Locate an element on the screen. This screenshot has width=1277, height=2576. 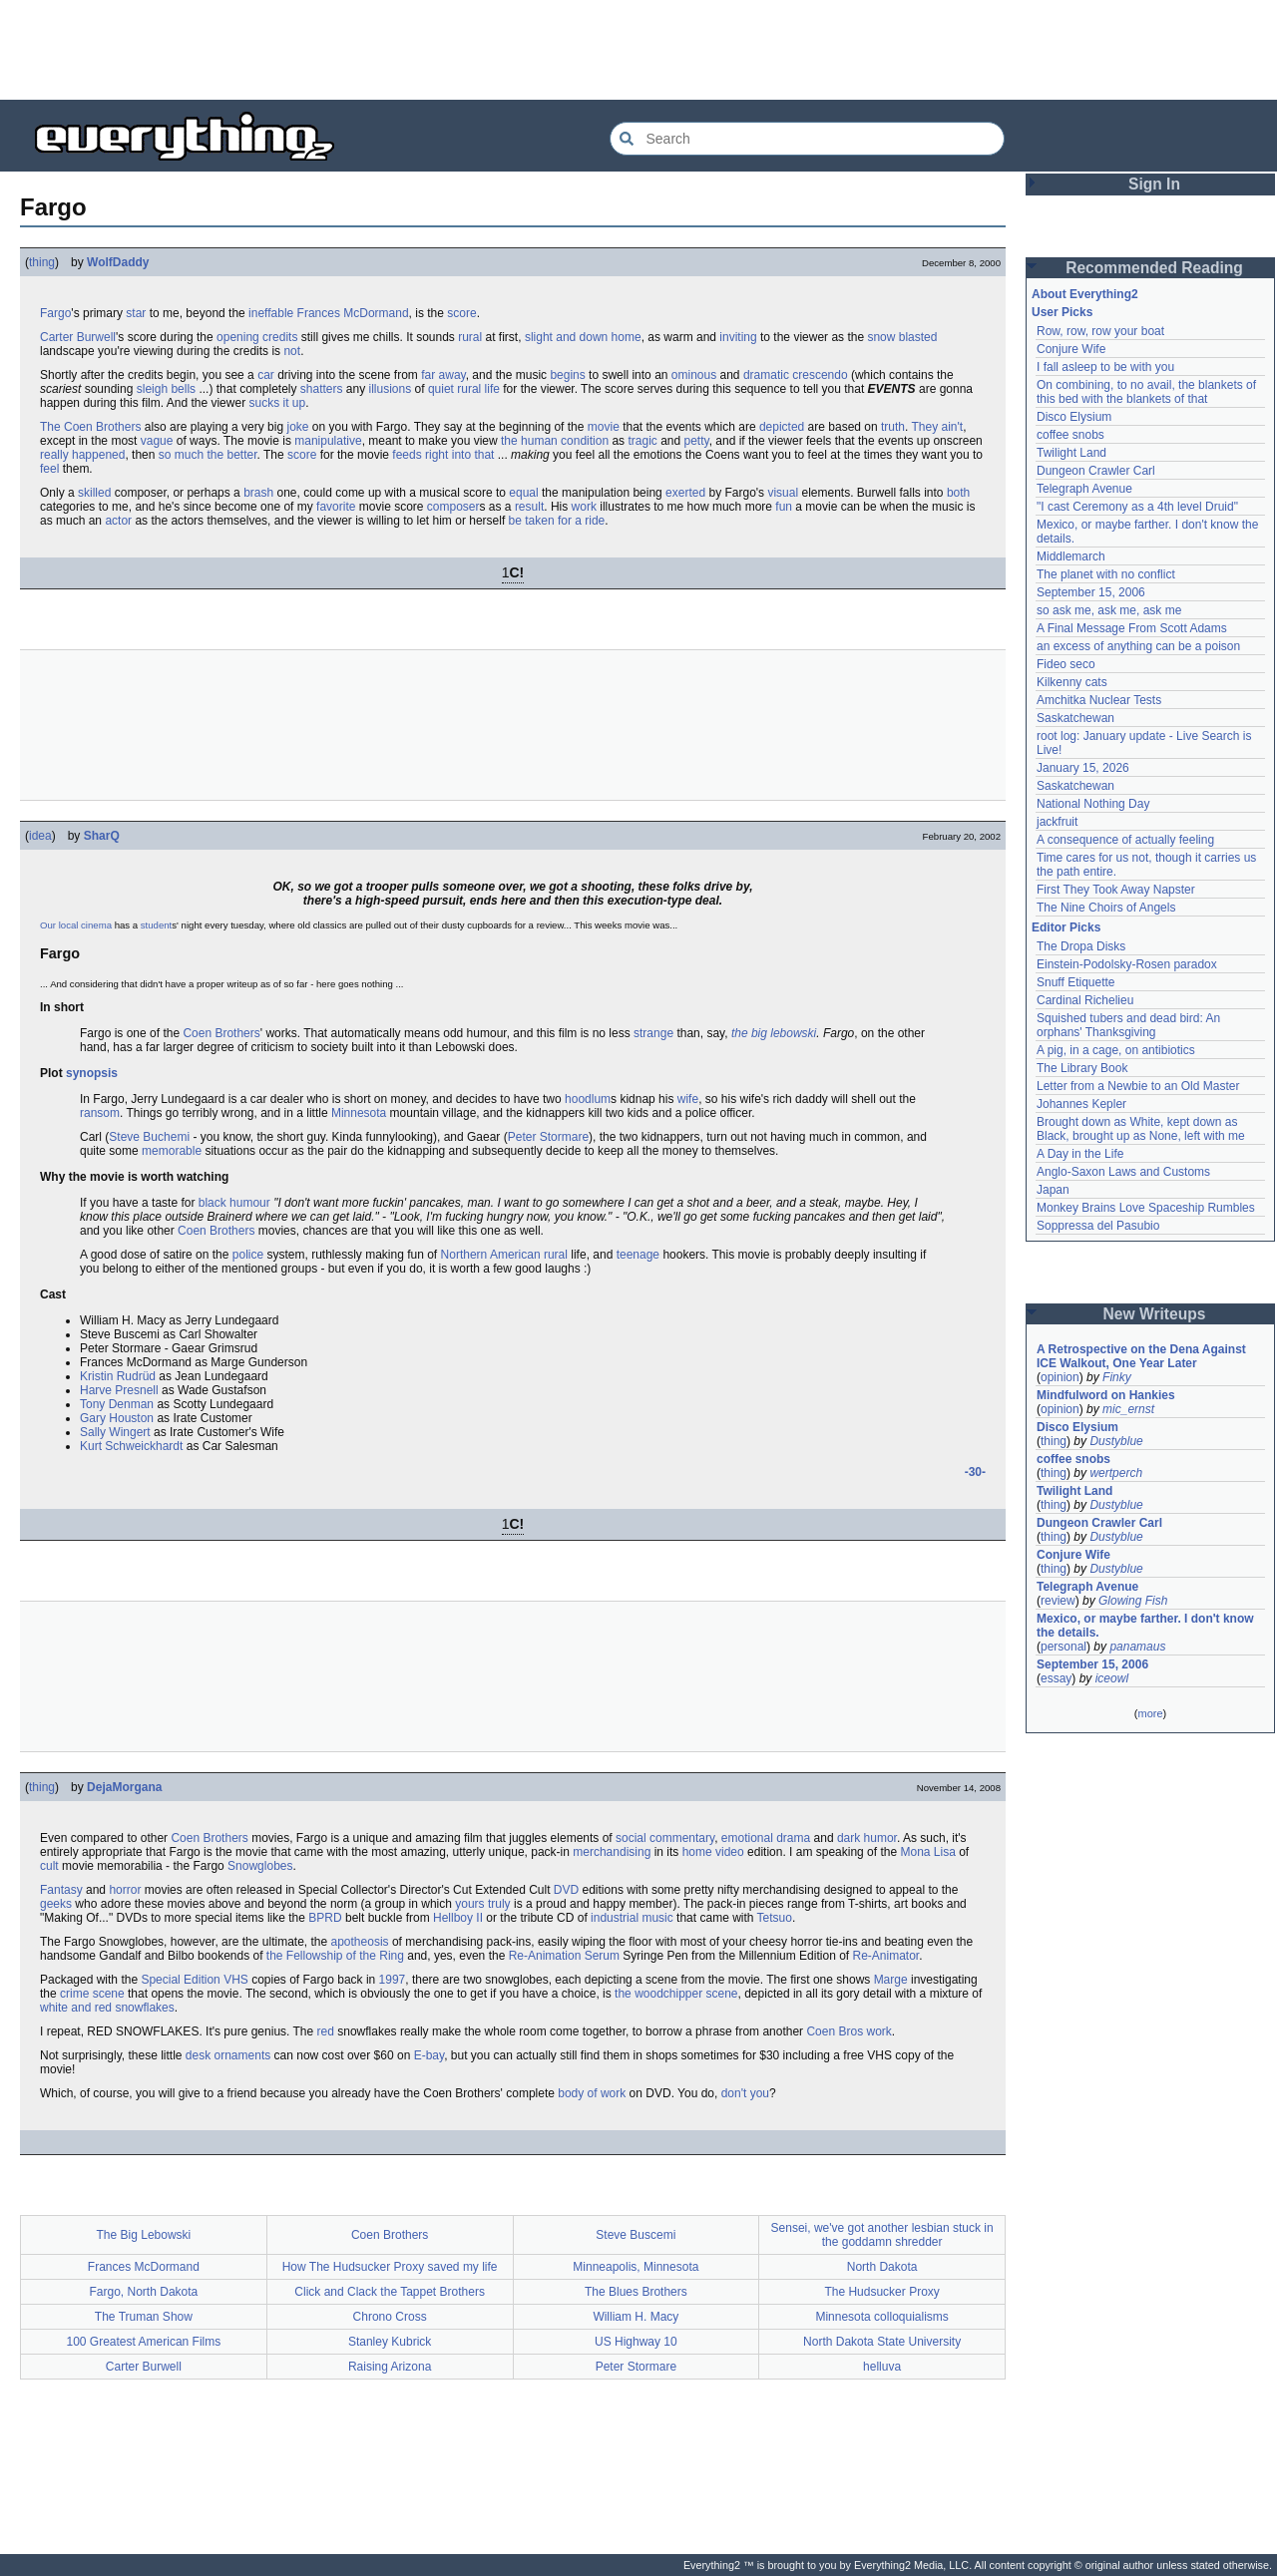
both is located at coordinates (958, 493).